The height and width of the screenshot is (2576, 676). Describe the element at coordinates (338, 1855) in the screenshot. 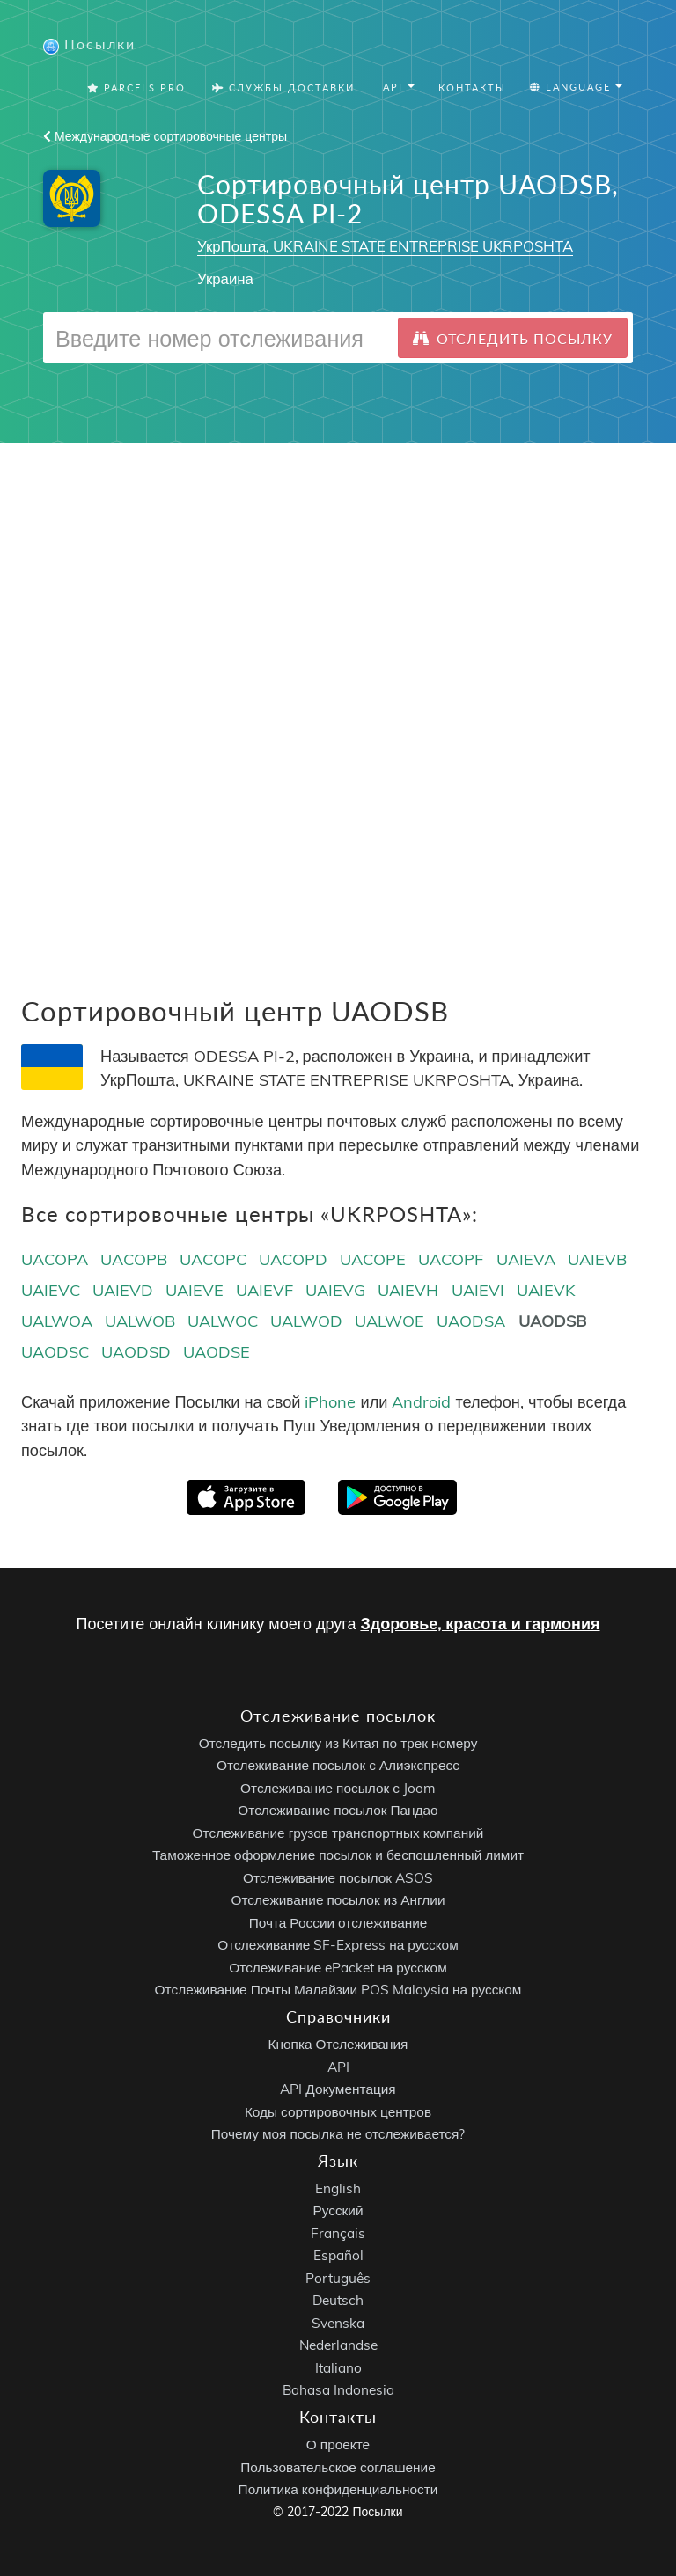

I see `Таможенное оформление посылок и беспошленный лимит` at that location.